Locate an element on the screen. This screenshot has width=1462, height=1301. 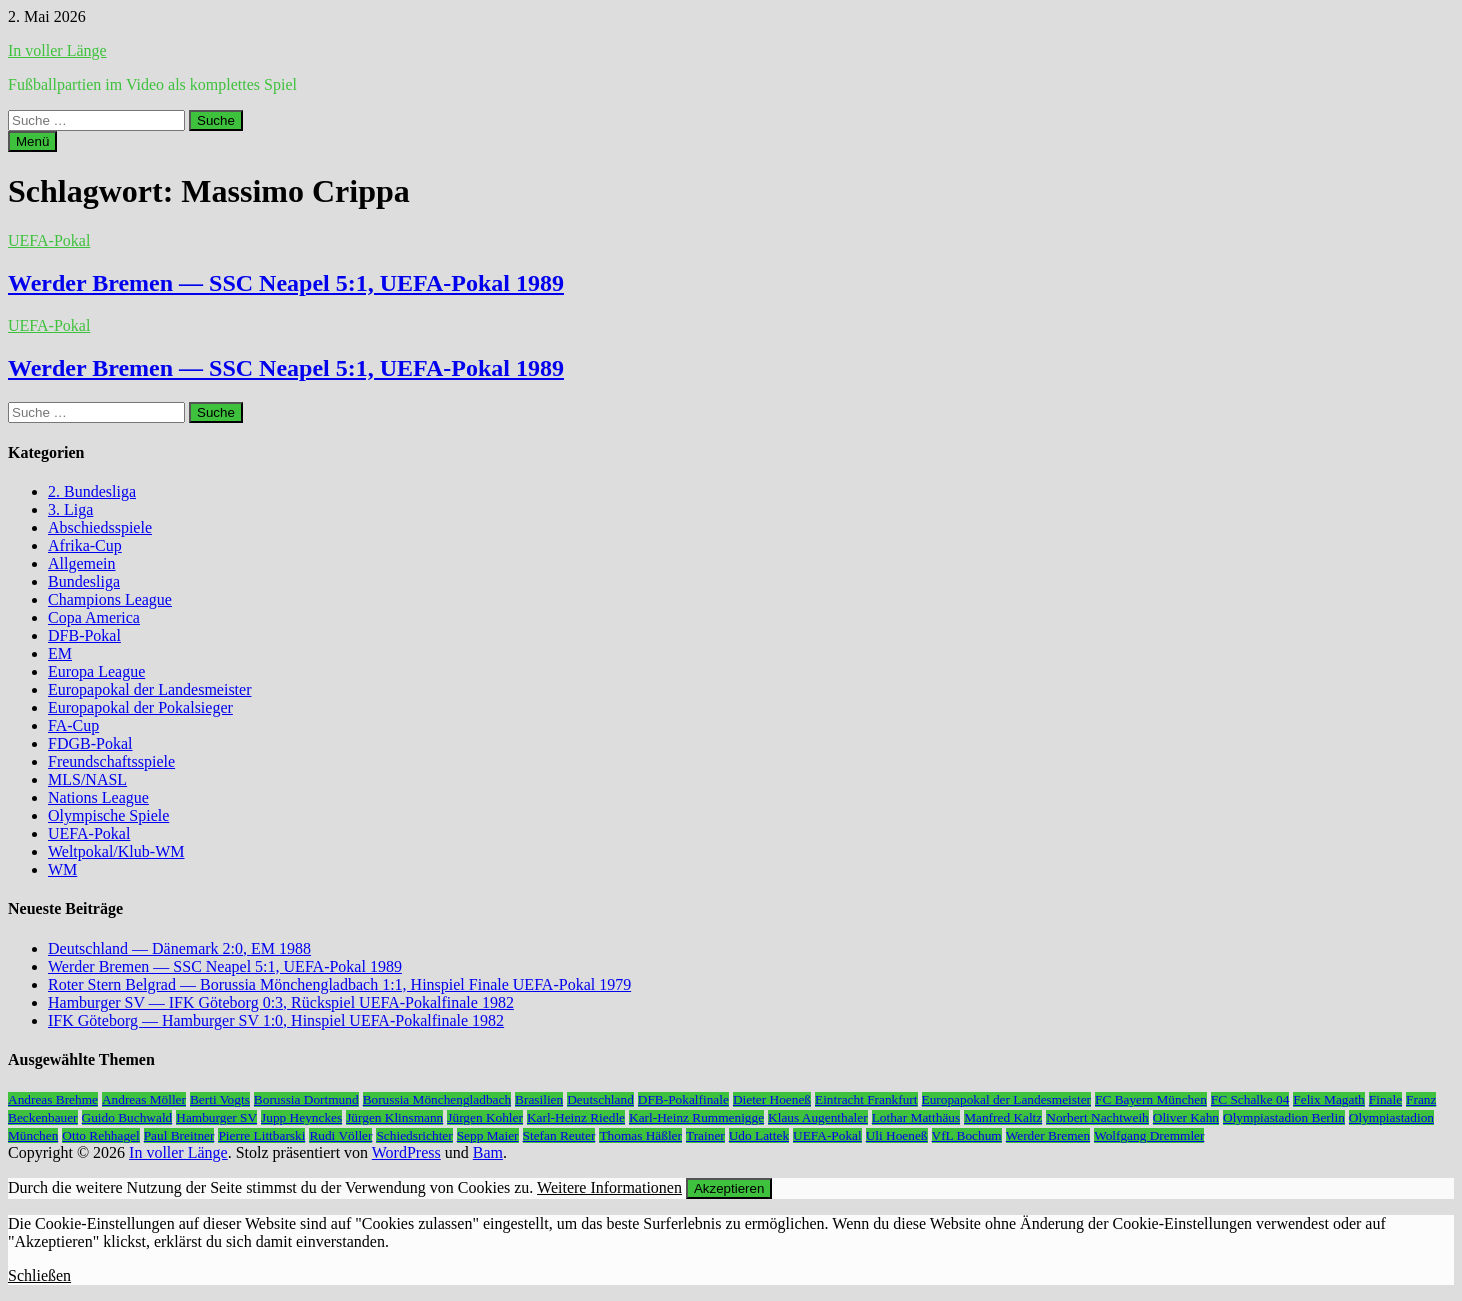
Allgemein is located at coordinates (82, 563).